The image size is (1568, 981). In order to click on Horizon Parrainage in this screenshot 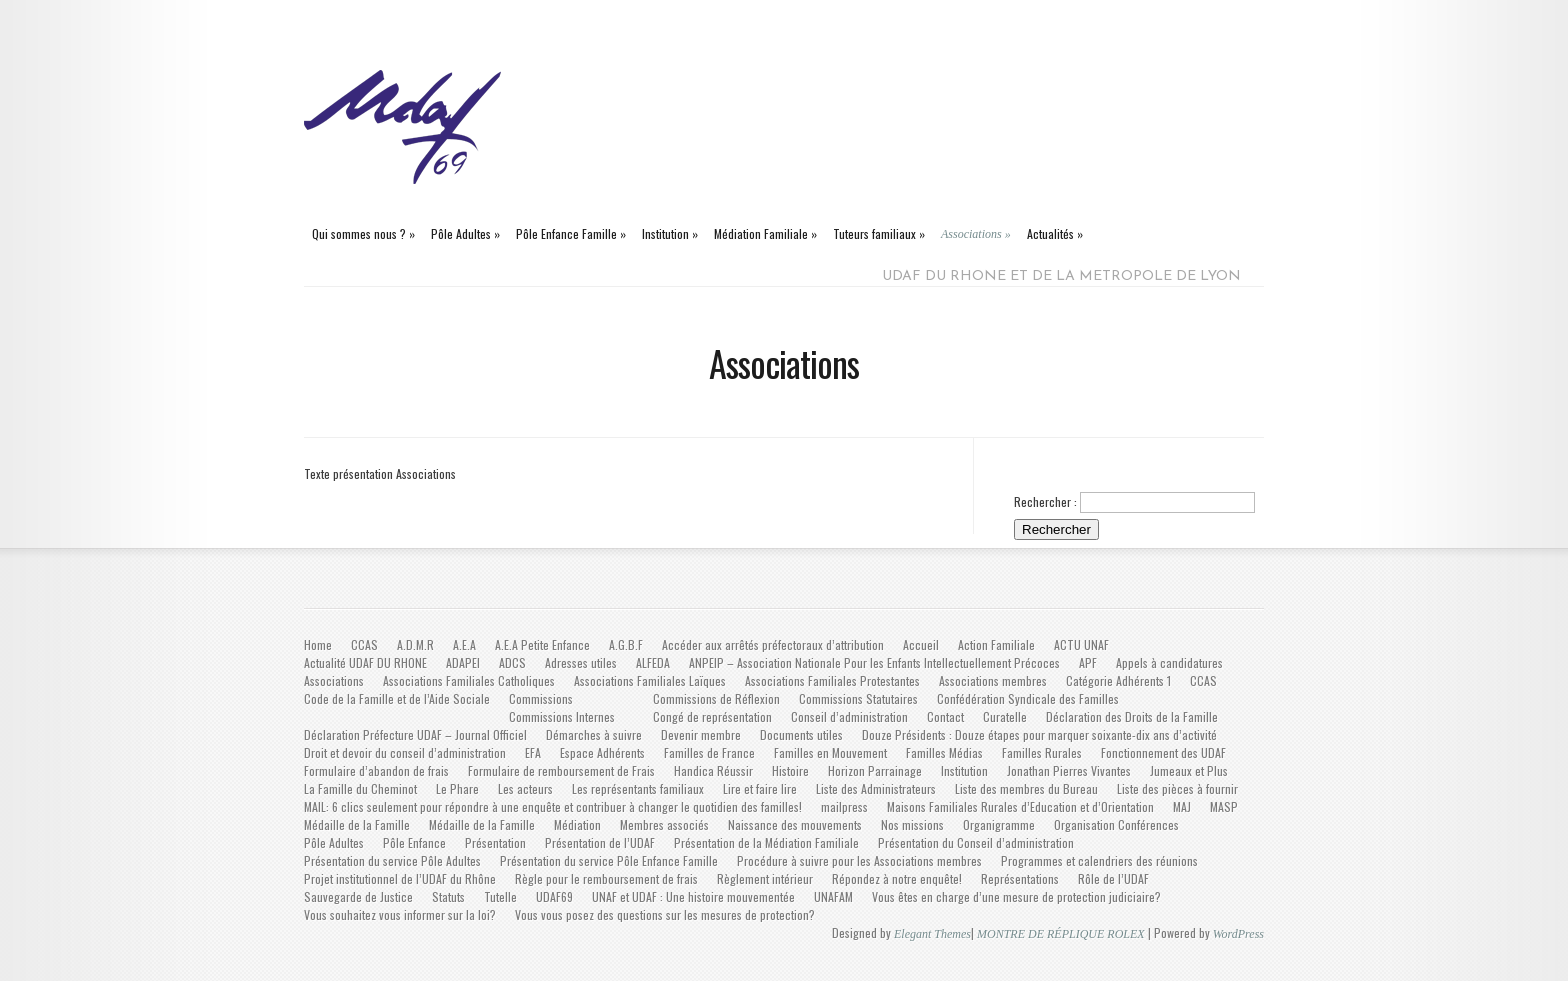, I will do `click(875, 770)`.